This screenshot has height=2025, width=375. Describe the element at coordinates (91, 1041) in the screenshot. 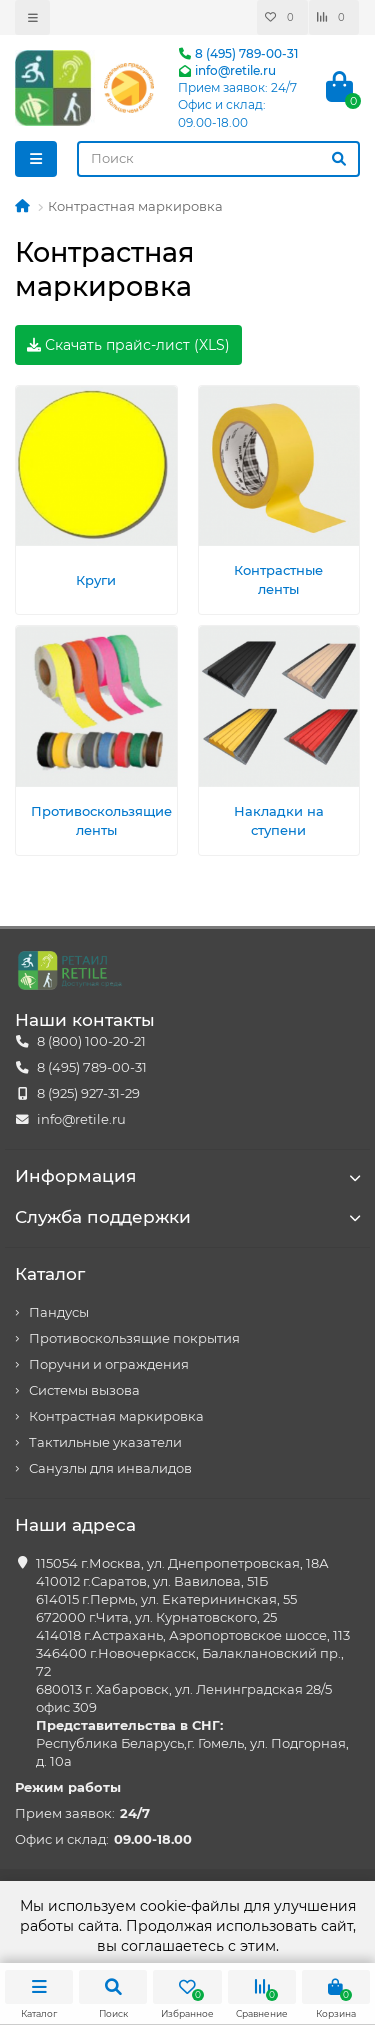

I see `8 (800) 100-20-21` at that location.